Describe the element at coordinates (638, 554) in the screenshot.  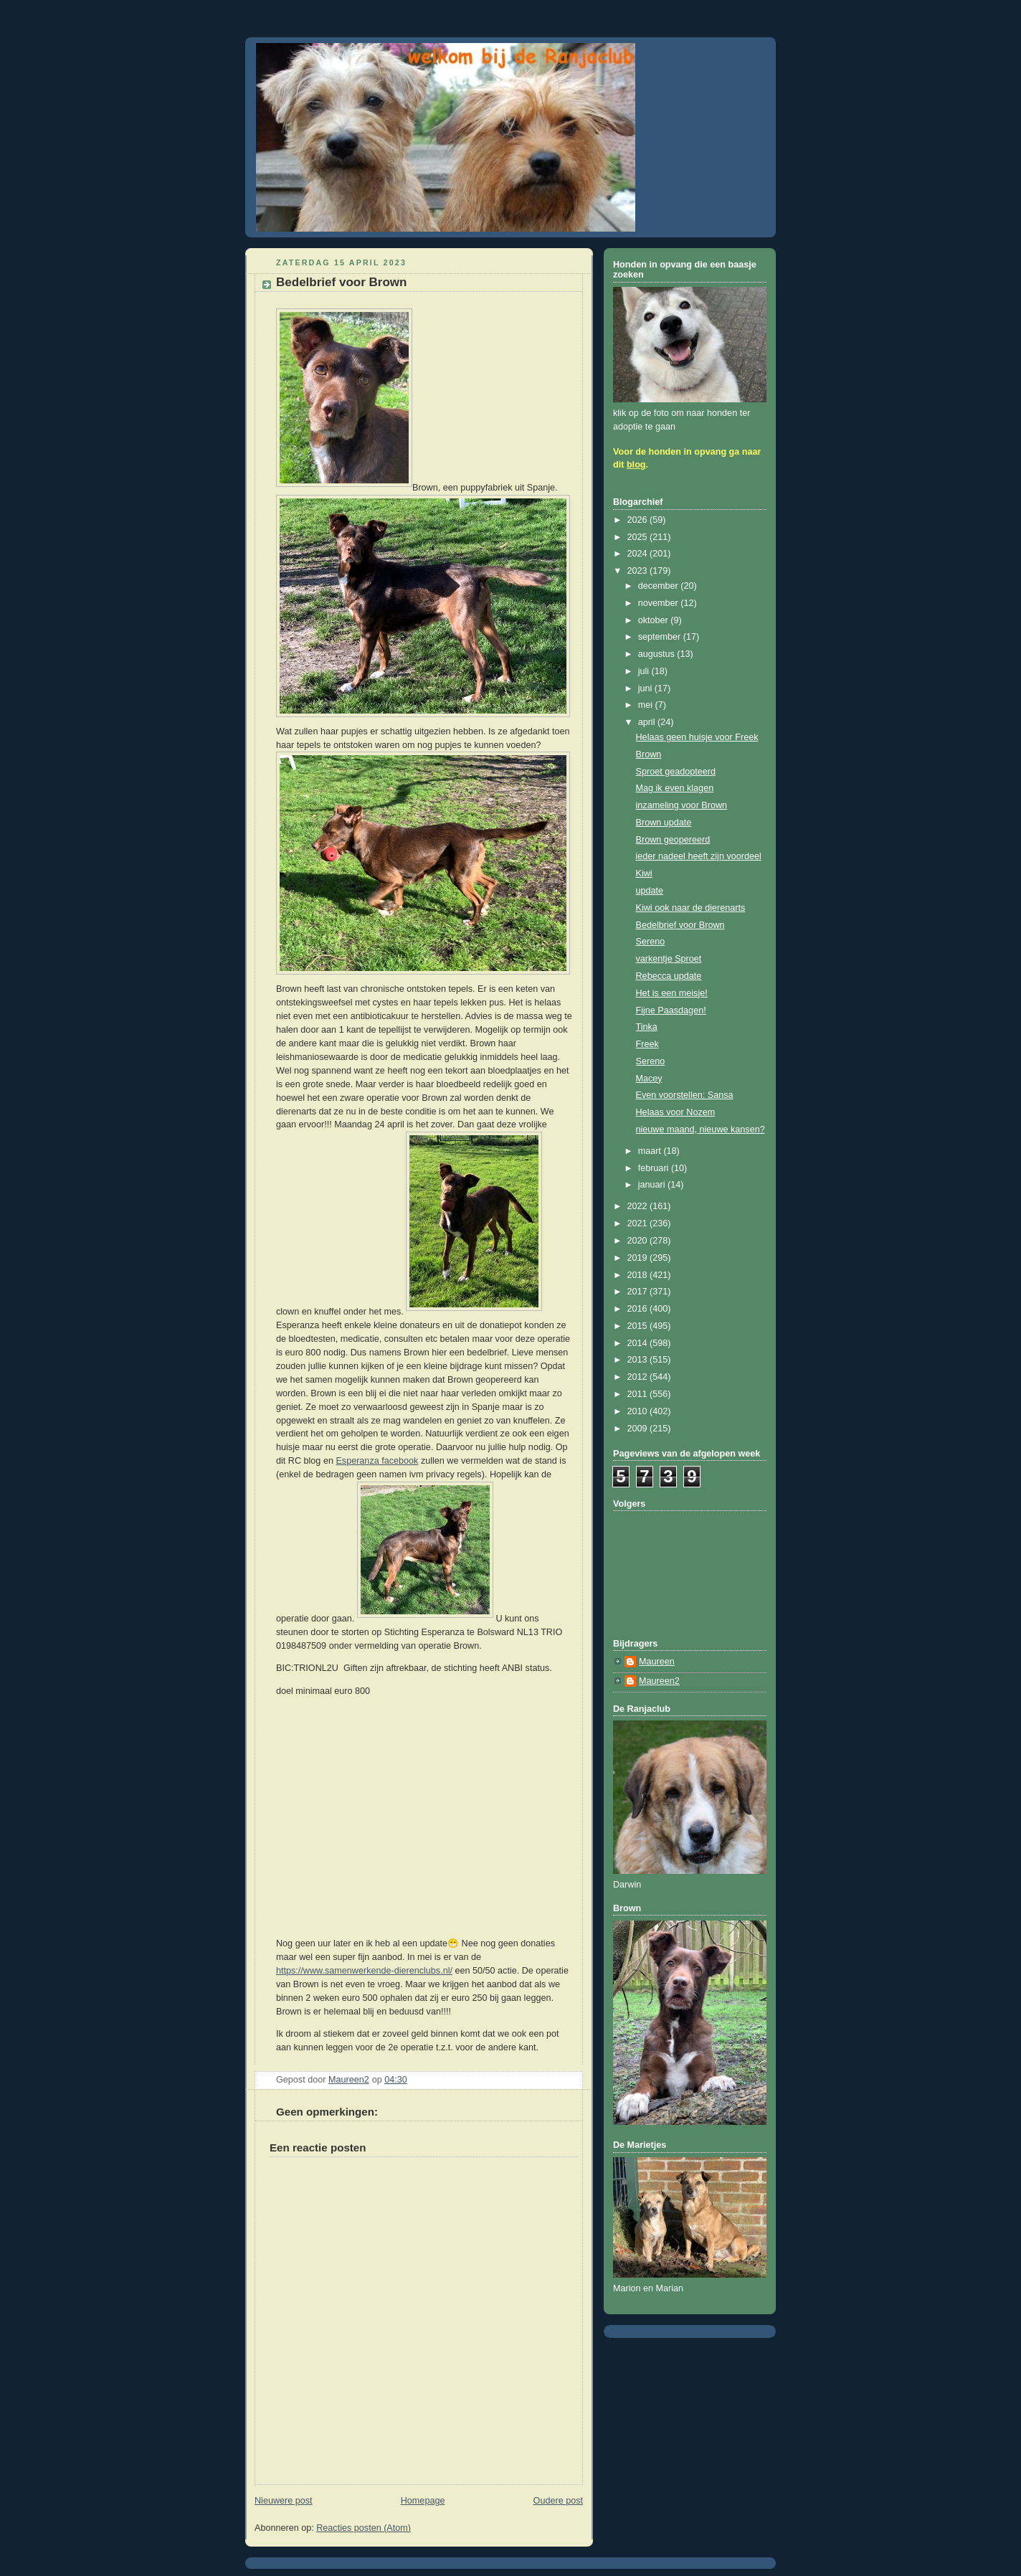
I see `2024` at that location.